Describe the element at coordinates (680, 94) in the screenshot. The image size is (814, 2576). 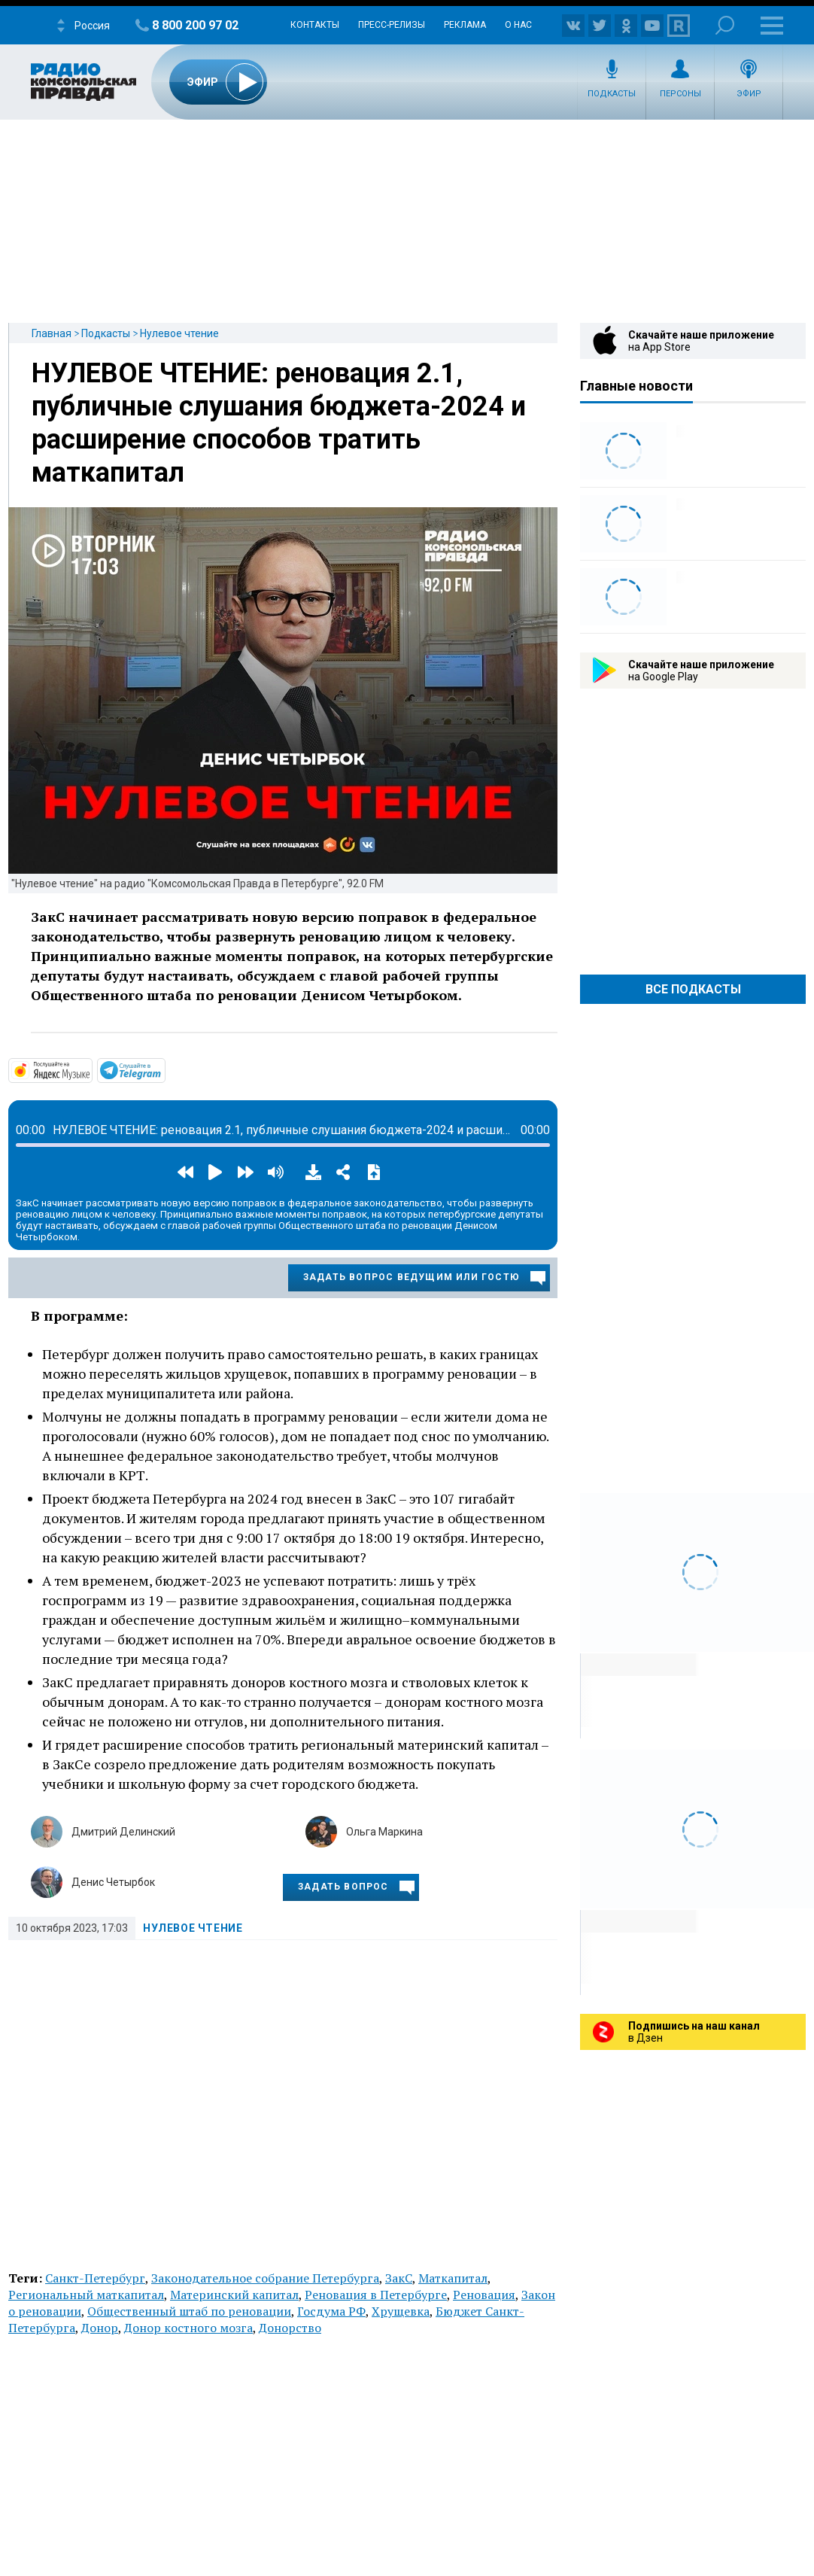
I see `Персоны` at that location.